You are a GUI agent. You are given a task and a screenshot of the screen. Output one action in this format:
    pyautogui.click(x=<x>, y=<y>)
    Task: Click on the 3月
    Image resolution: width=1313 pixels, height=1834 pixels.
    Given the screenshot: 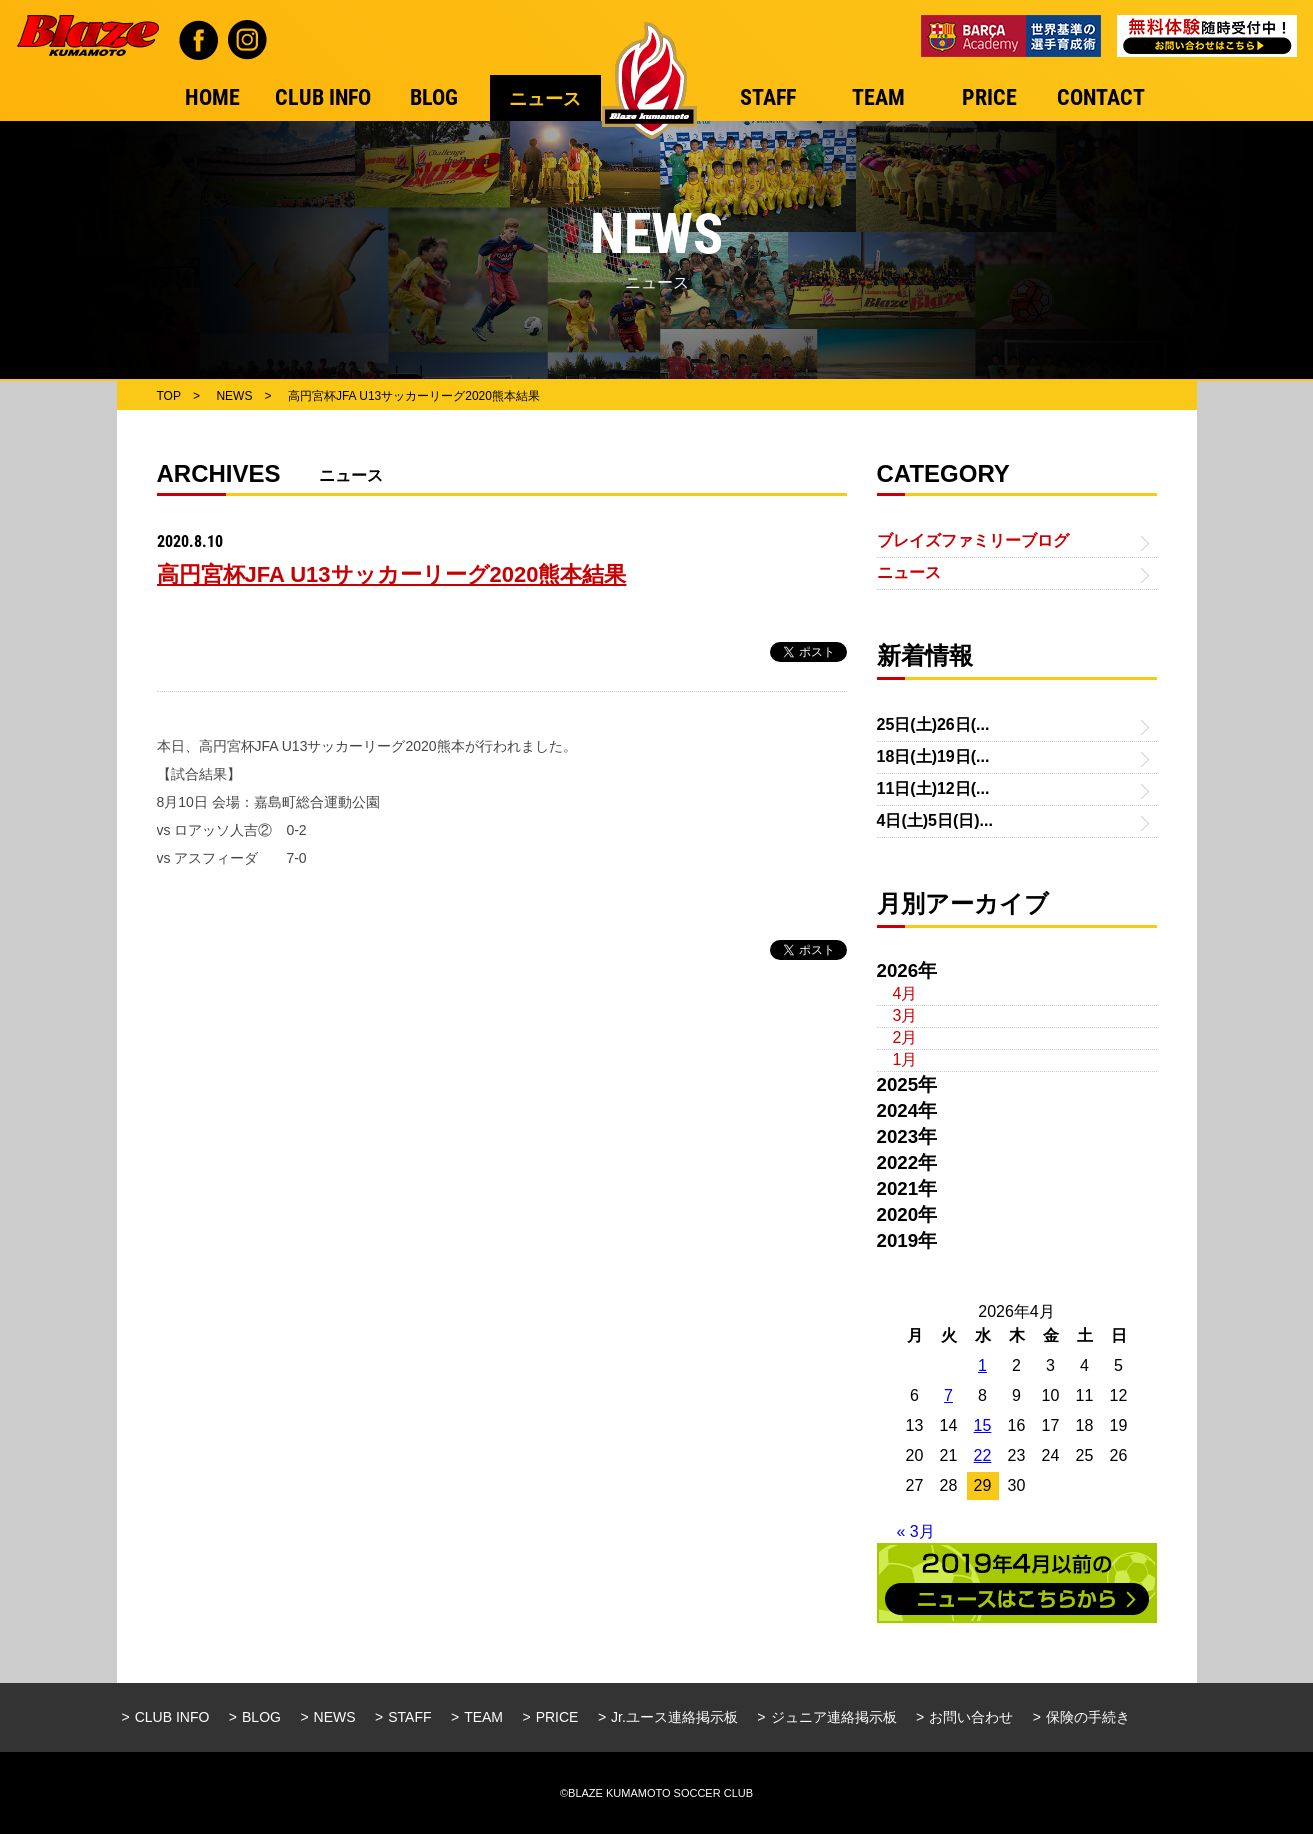 What is the action you would take?
    pyautogui.click(x=905, y=1015)
    